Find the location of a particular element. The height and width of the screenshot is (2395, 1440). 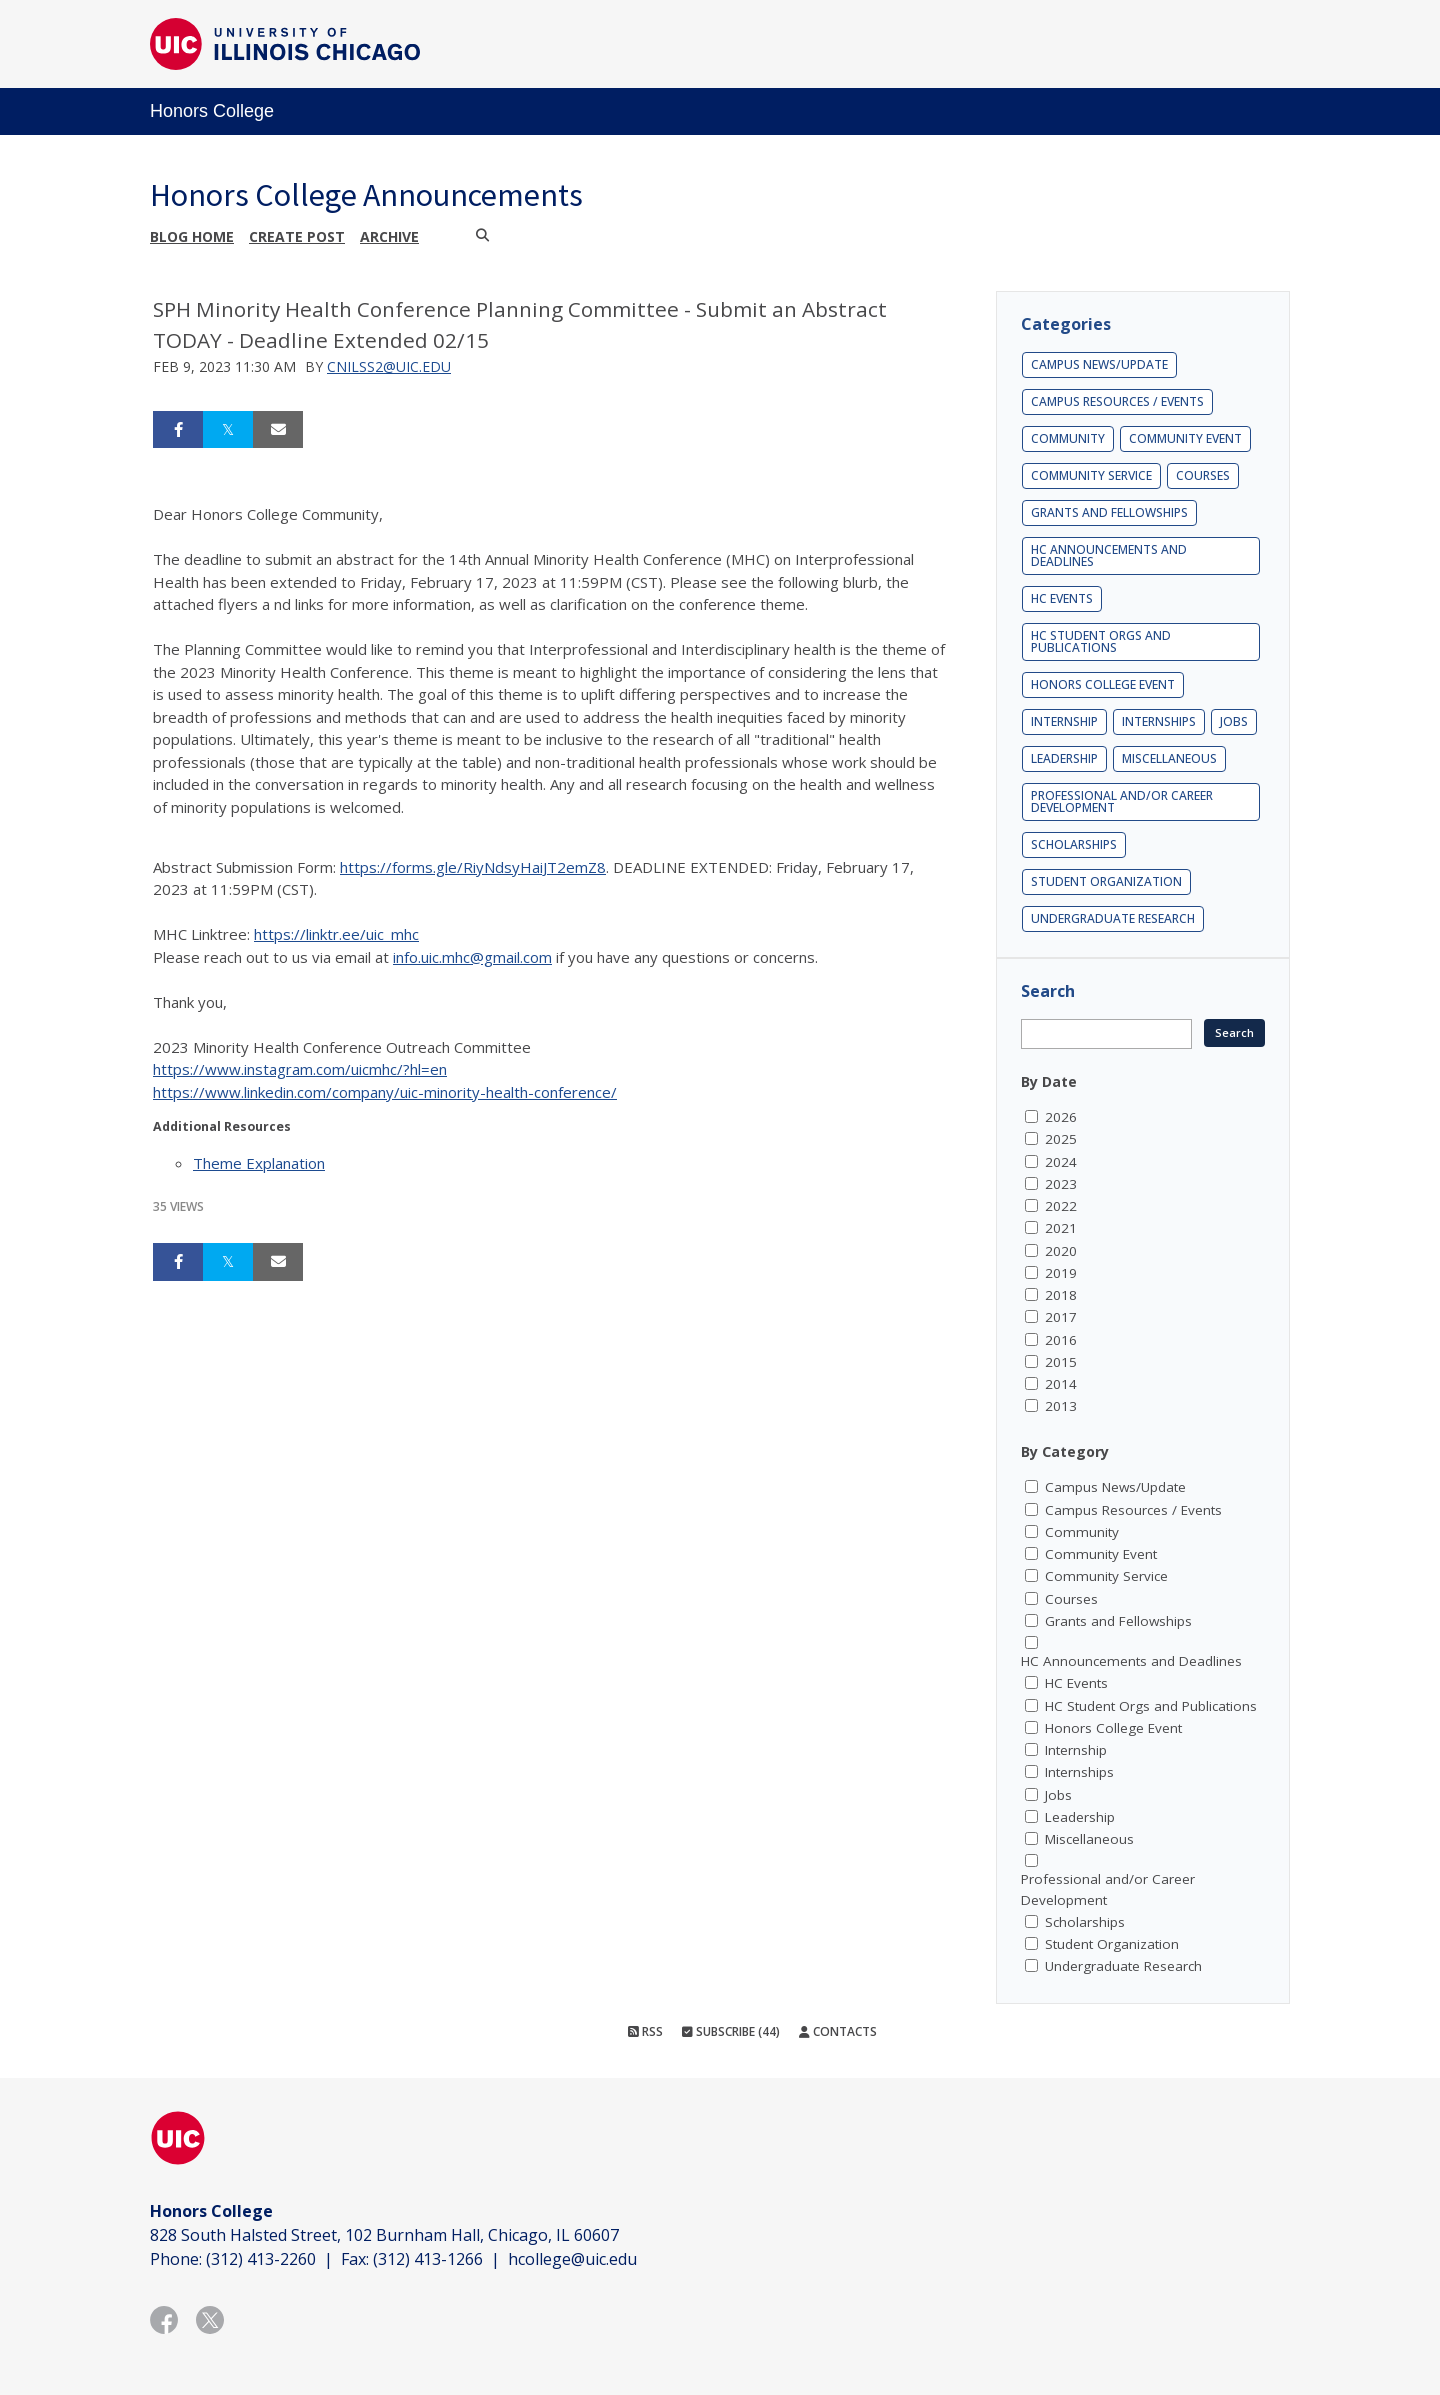

2023 is located at coordinates (1061, 1184).